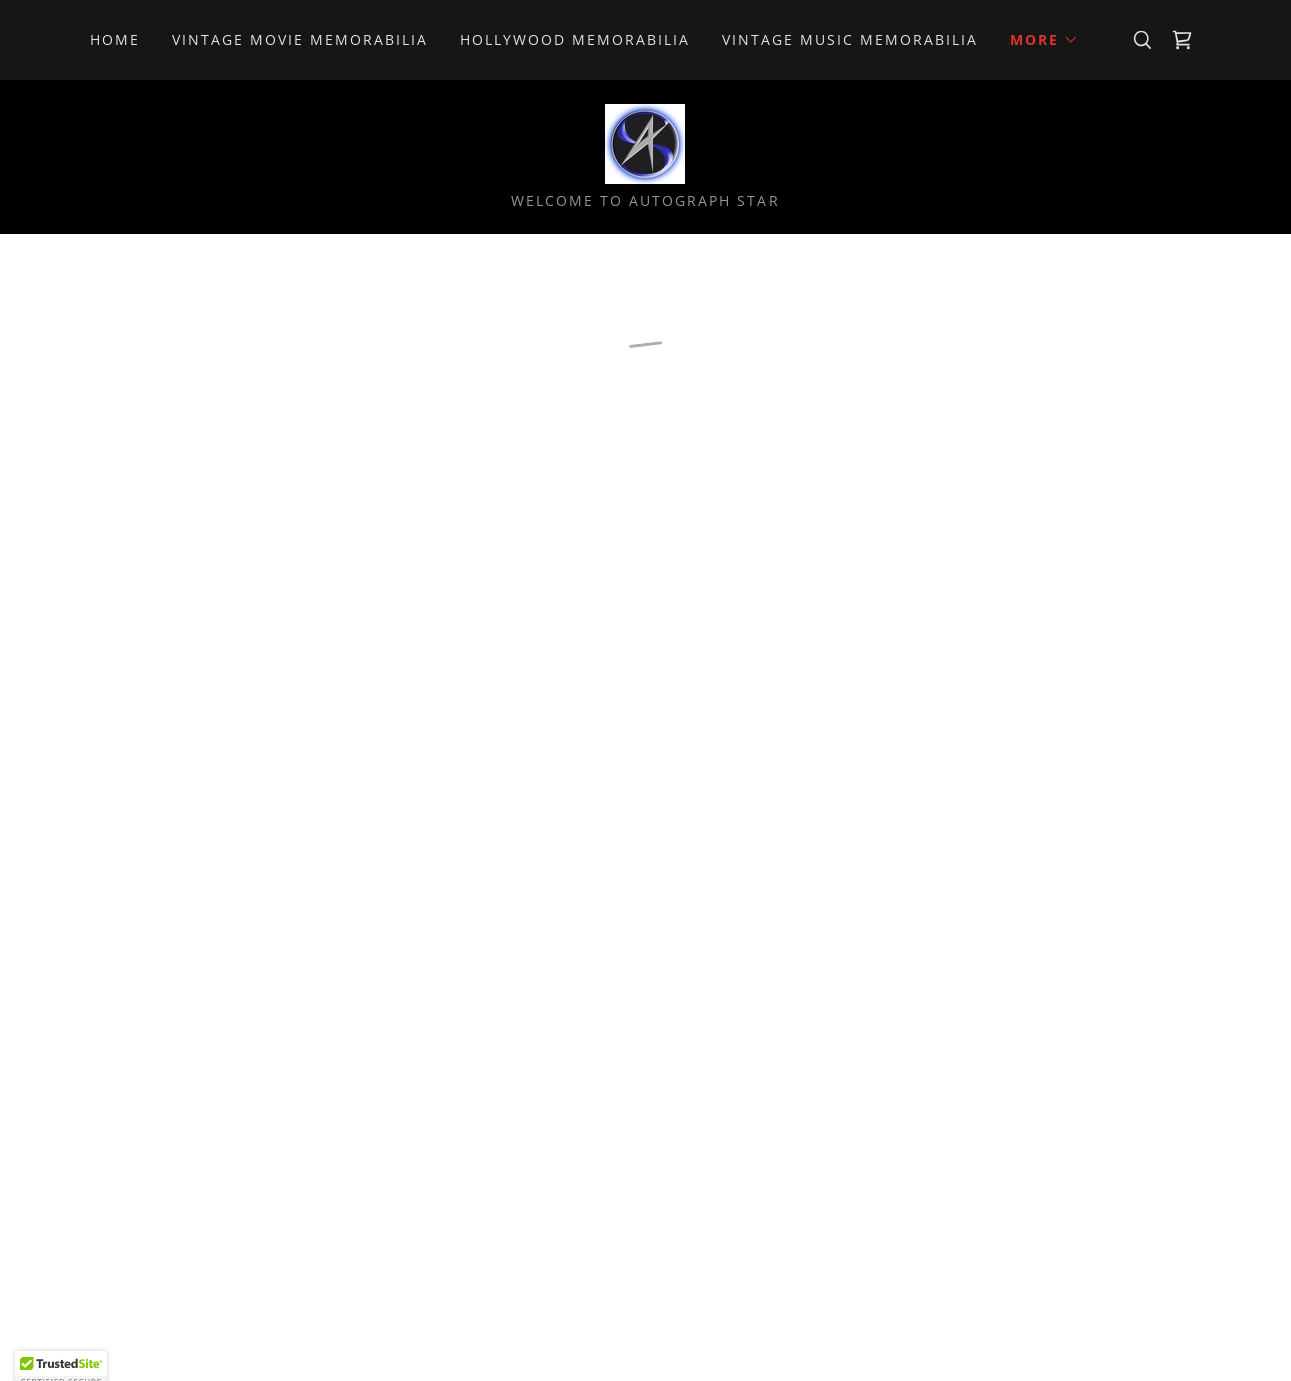 This screenshot has width=1291, height=1381. Describe the element at coordinates (575, 39) in the screenshot. I see `Hollywood Memorabilia [link]` at that location.